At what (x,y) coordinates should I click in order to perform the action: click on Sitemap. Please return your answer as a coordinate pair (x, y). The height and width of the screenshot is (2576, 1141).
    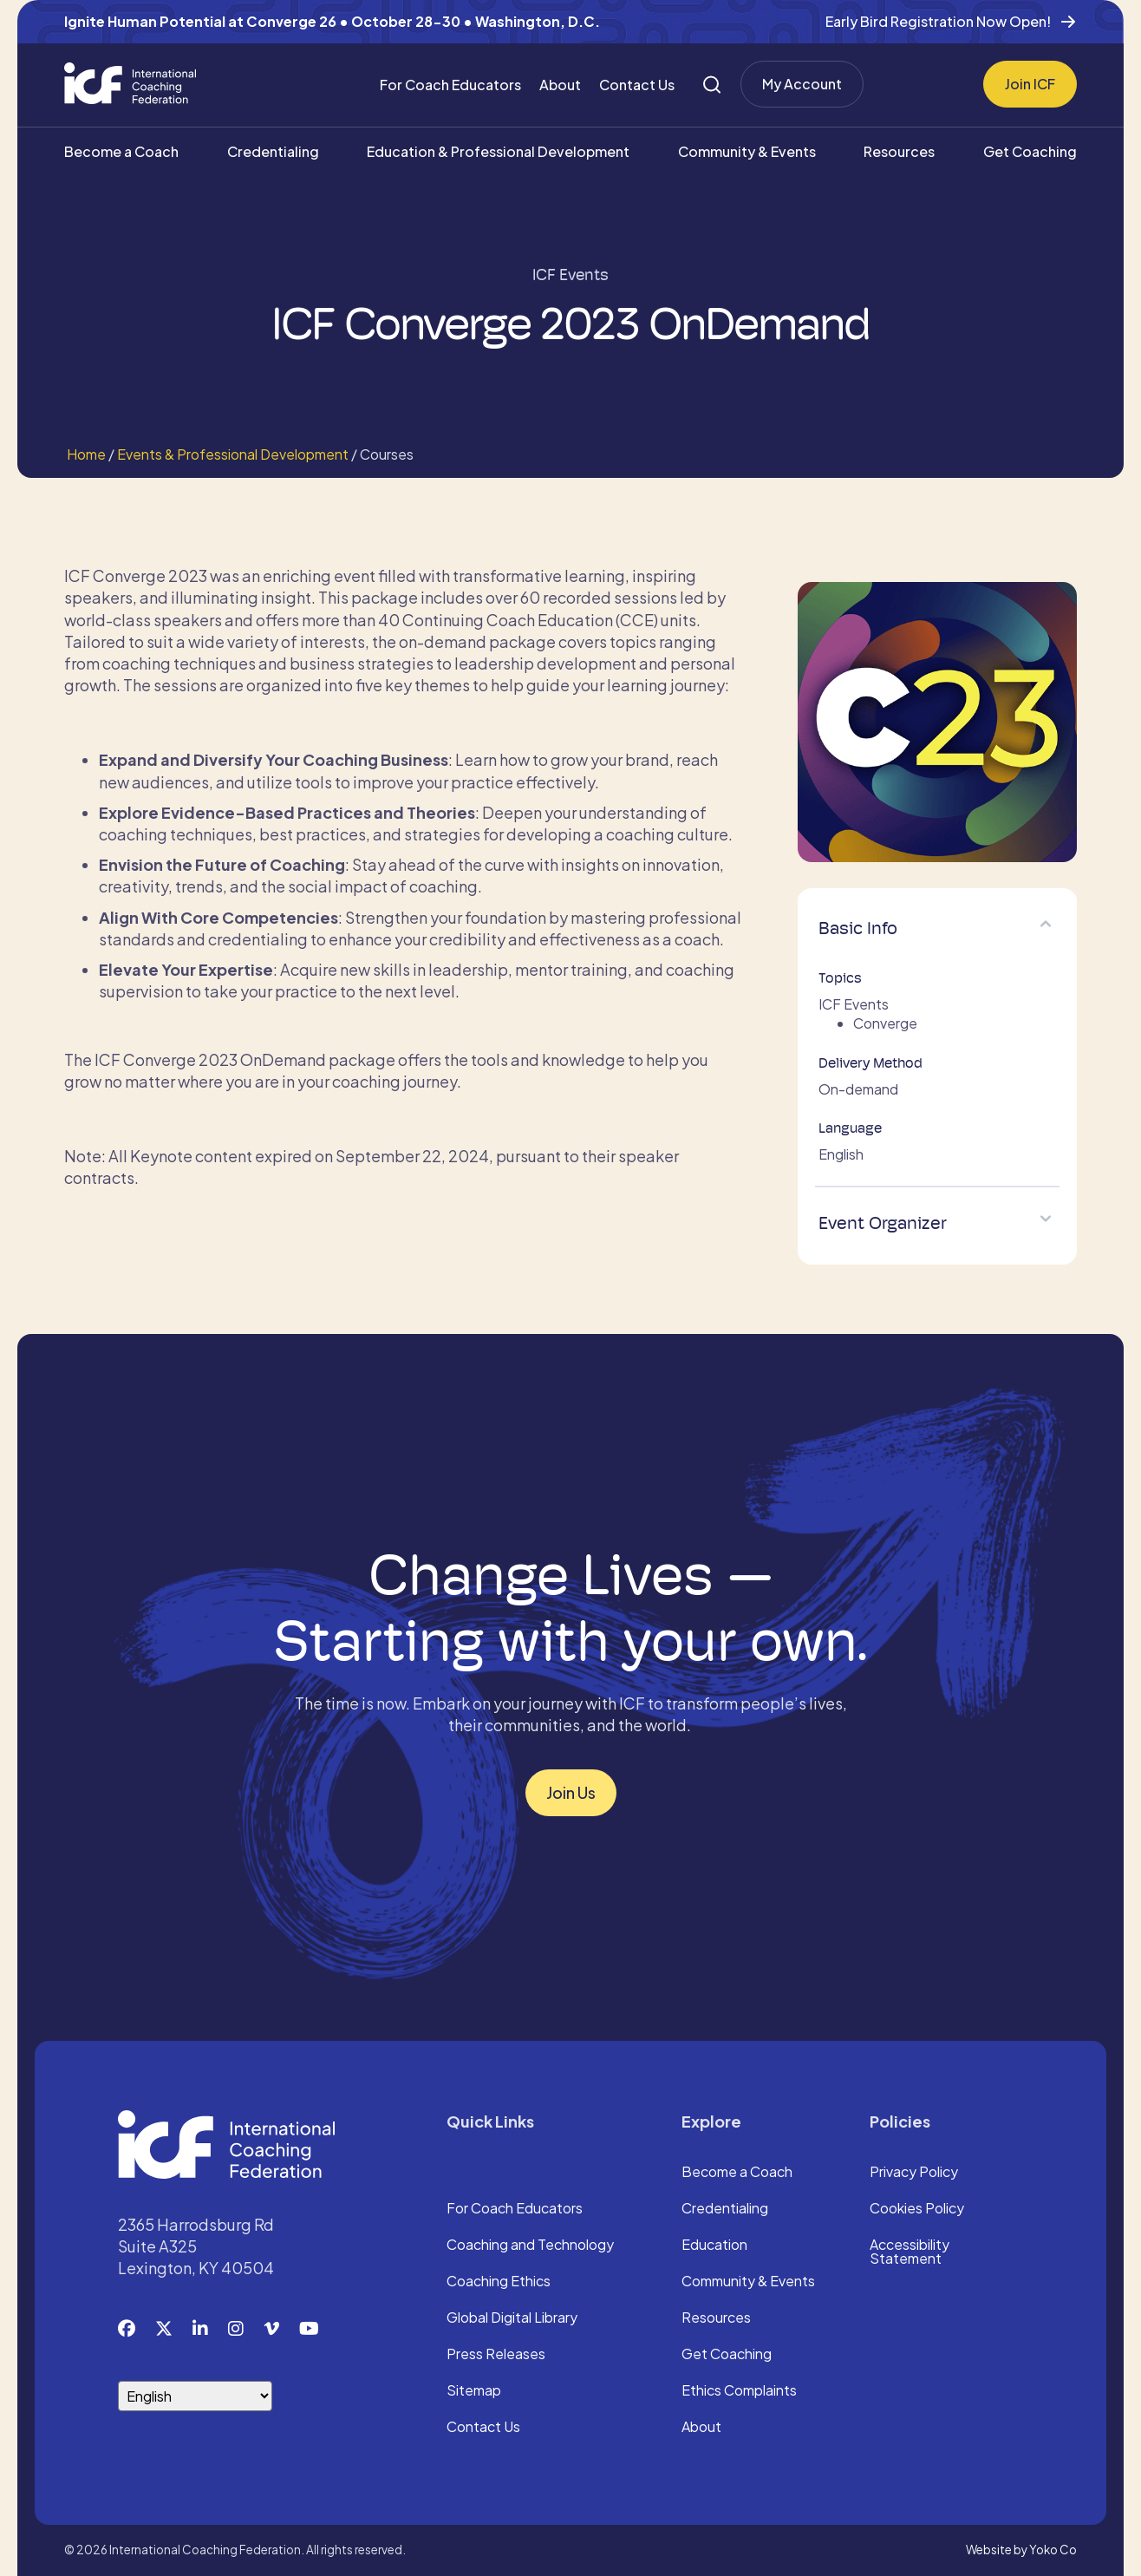
    Looking at the image, I should click on (474, 2391).